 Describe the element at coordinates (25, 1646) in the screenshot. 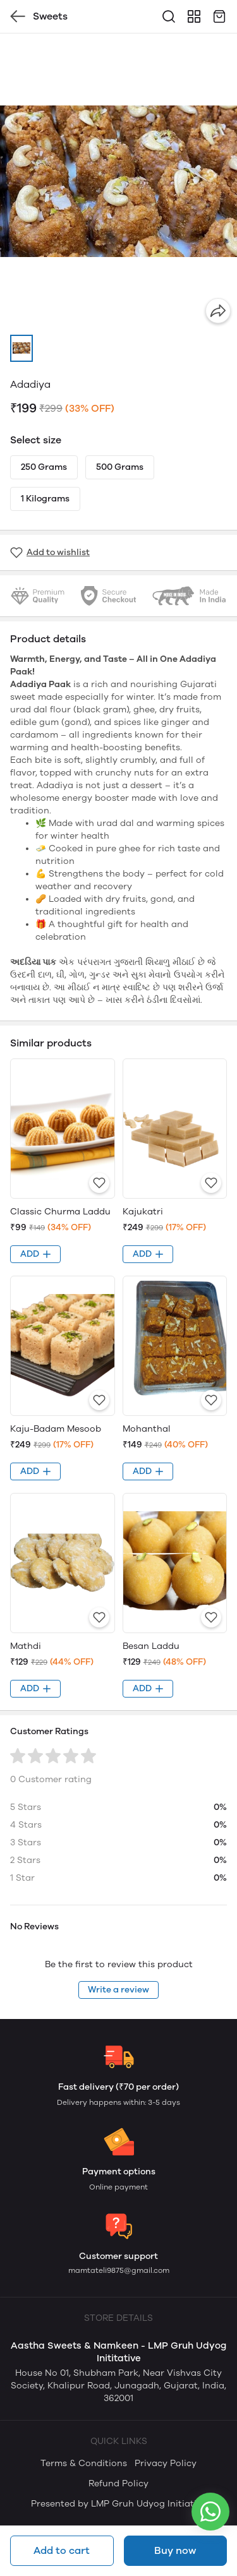

I see `Mathdi` at that location.